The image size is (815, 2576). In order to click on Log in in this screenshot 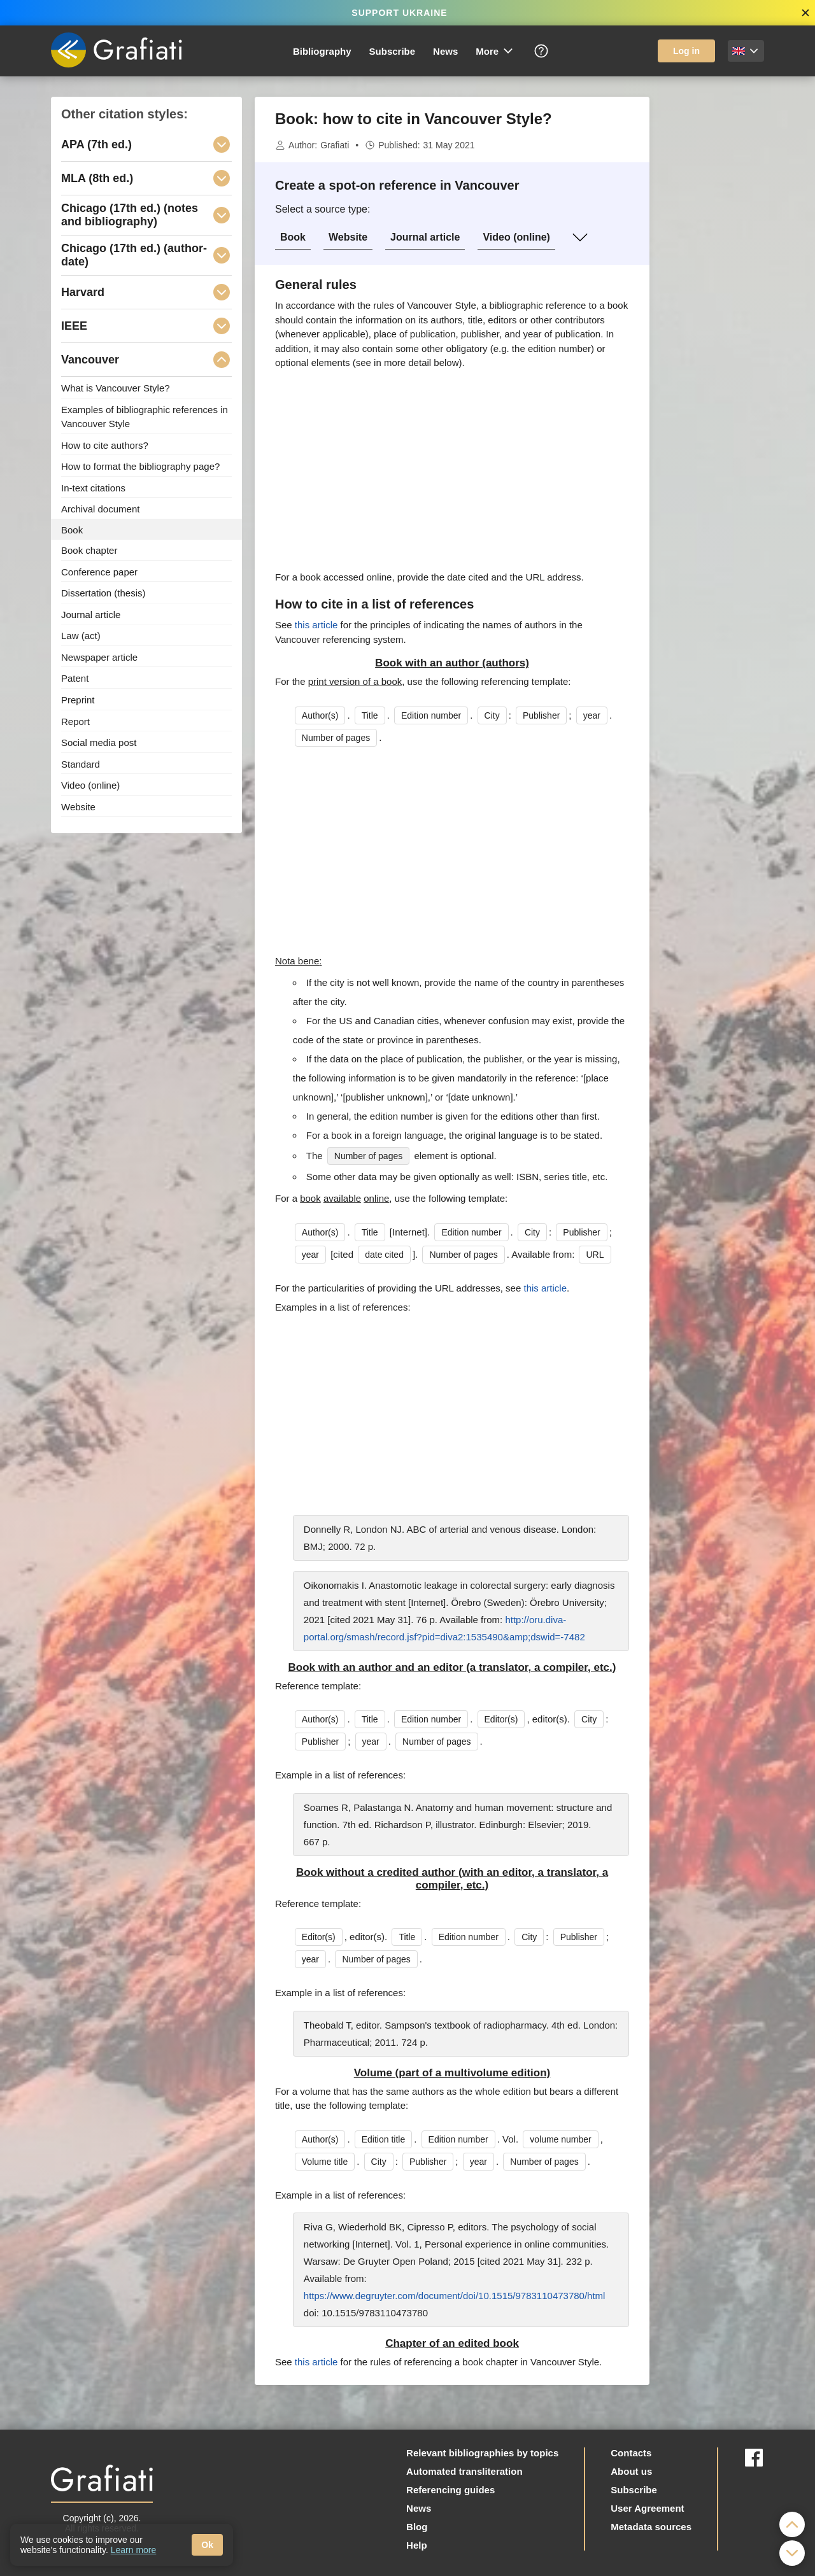, I will do `click(686, 51)`.